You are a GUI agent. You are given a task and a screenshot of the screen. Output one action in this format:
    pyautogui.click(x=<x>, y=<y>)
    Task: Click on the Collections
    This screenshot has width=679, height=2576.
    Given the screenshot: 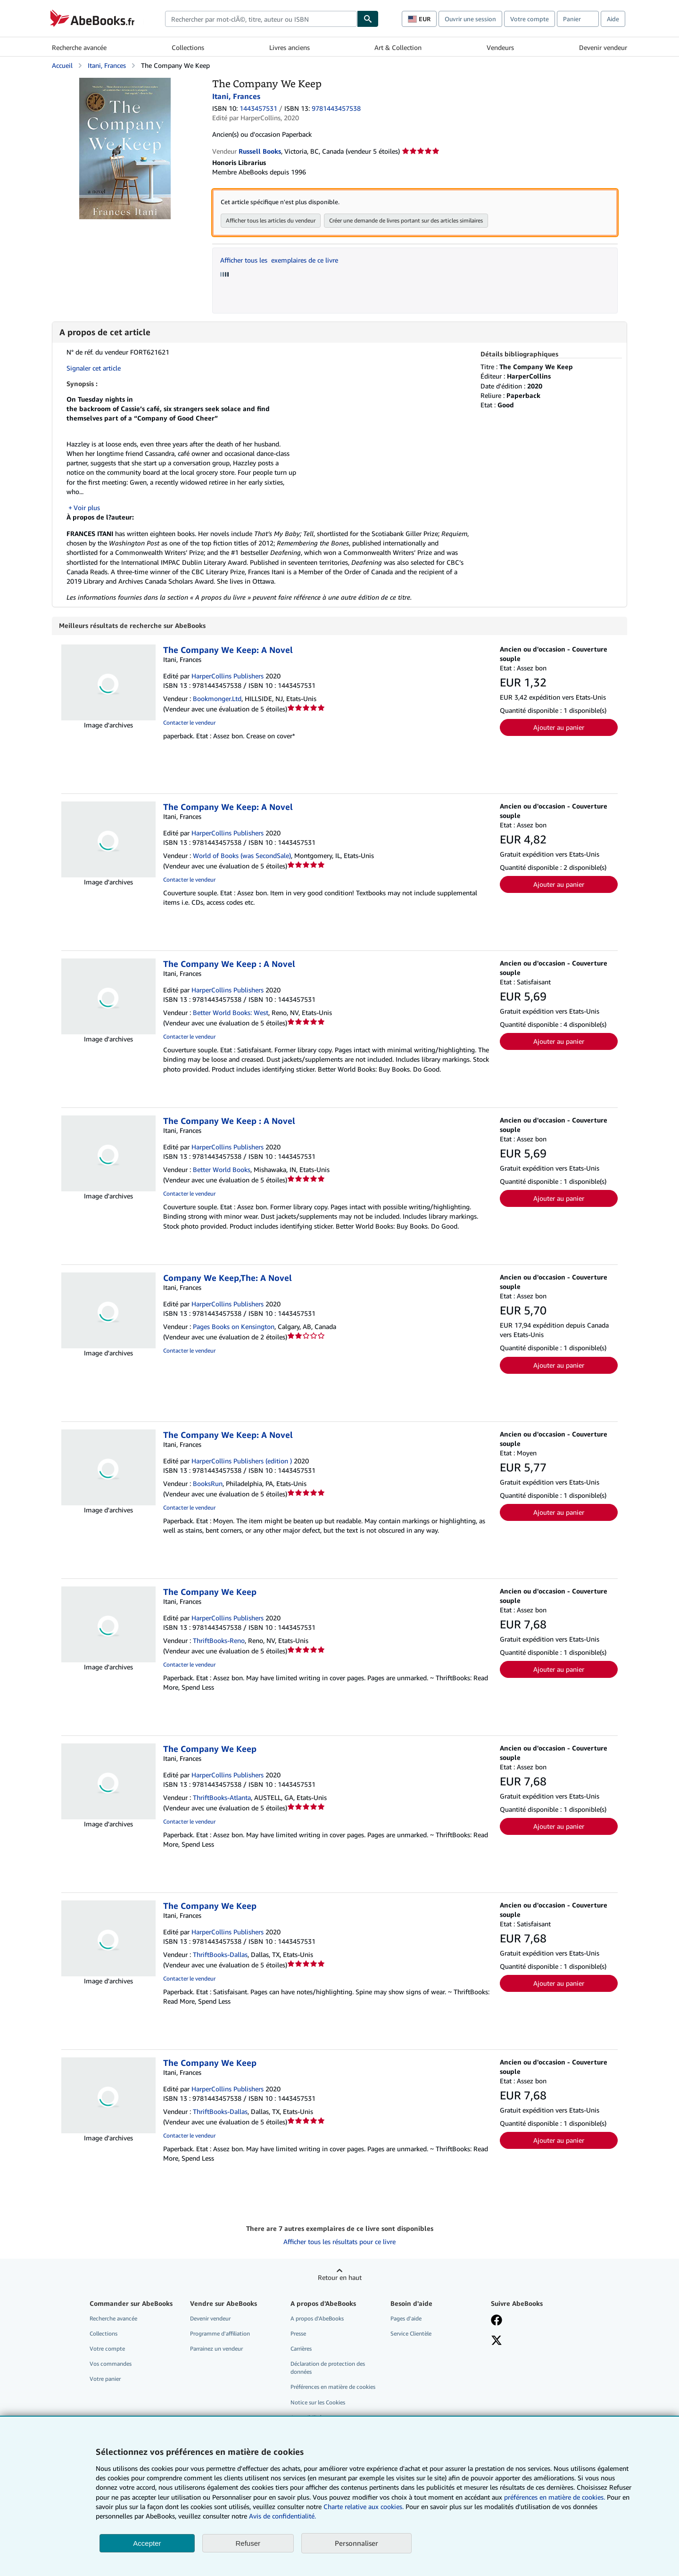 What is the action you would take?
    pyautogui.click(x=188, y=47)
    